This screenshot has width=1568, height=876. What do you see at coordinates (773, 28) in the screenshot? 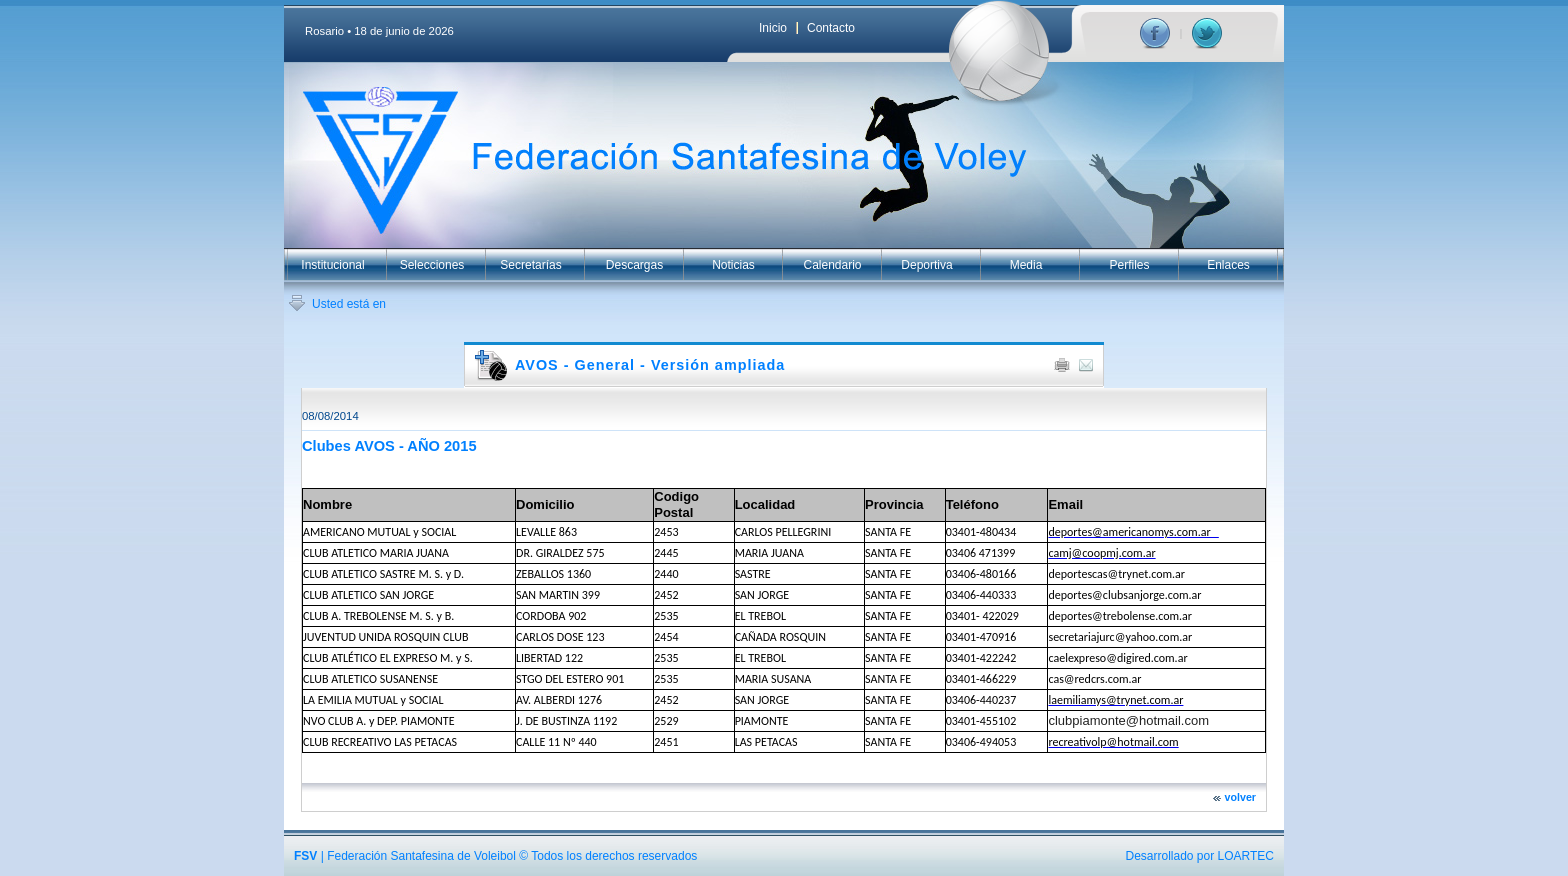
I see `Inicio` at bounding box center [773, 28].